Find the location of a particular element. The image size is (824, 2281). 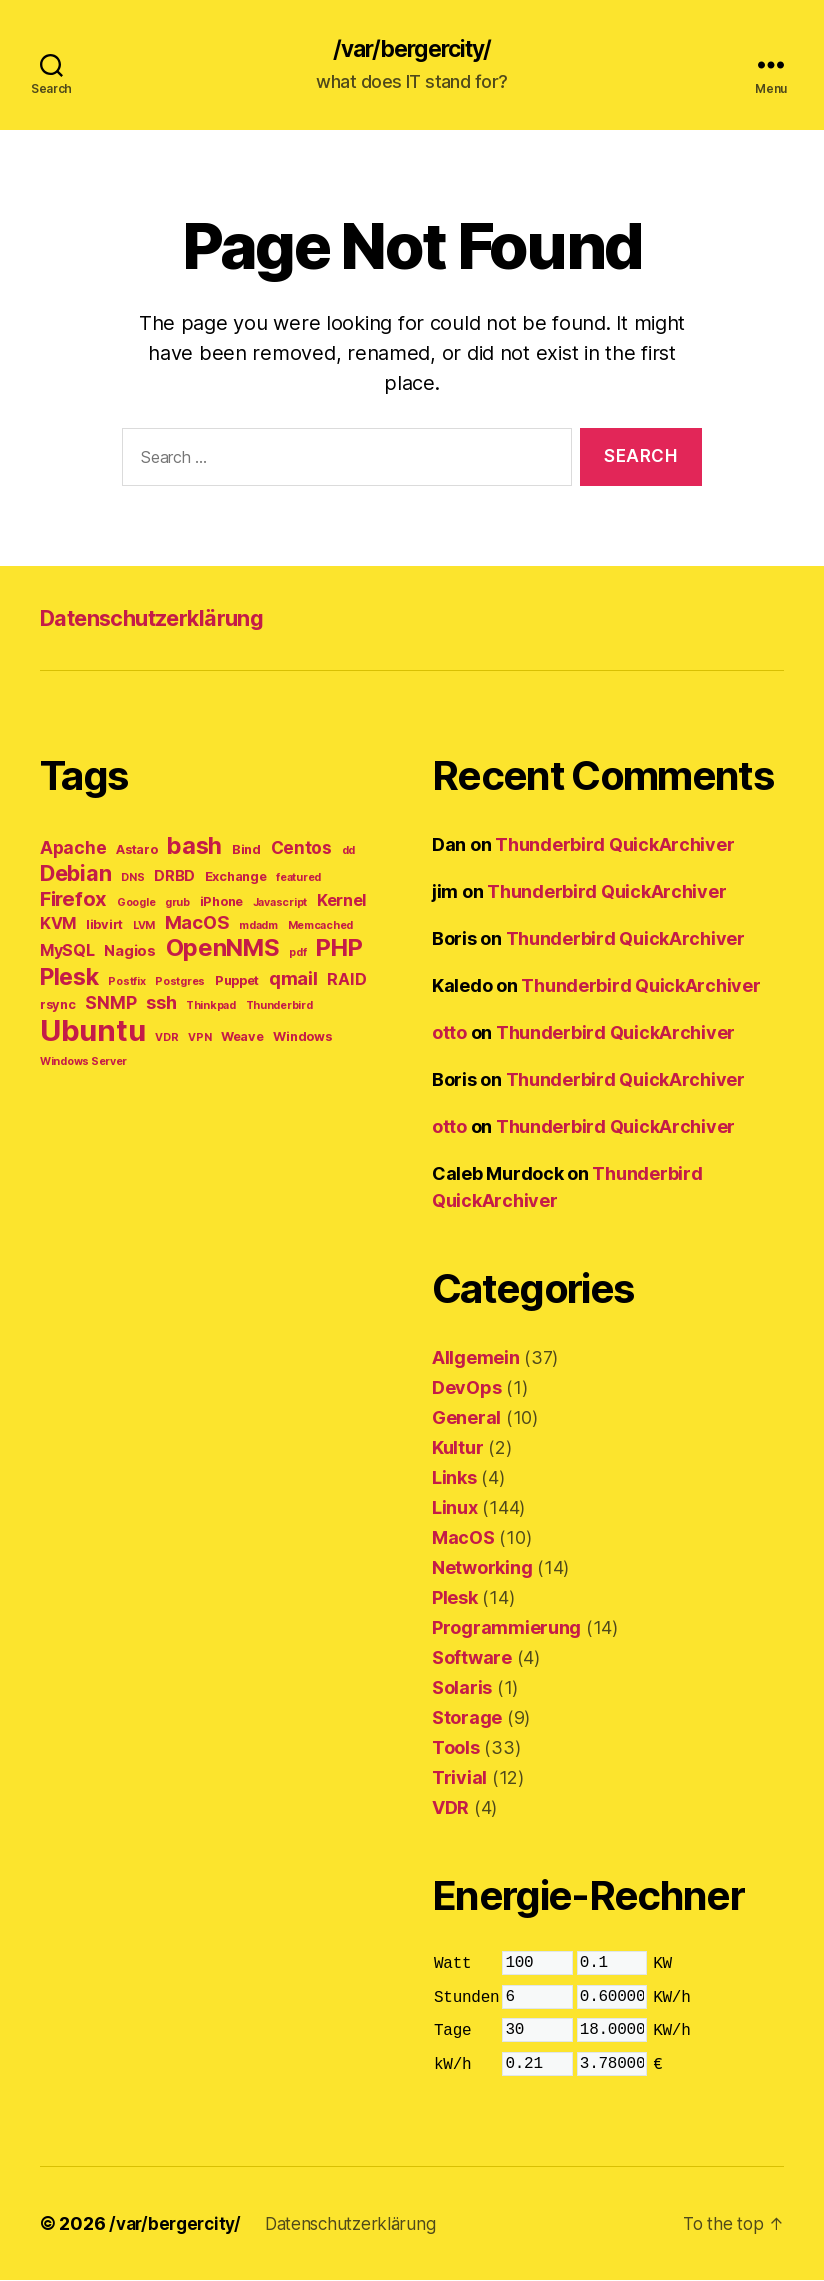

Postfix [Postfix (3 items)] is located at coordinates (126, 983).